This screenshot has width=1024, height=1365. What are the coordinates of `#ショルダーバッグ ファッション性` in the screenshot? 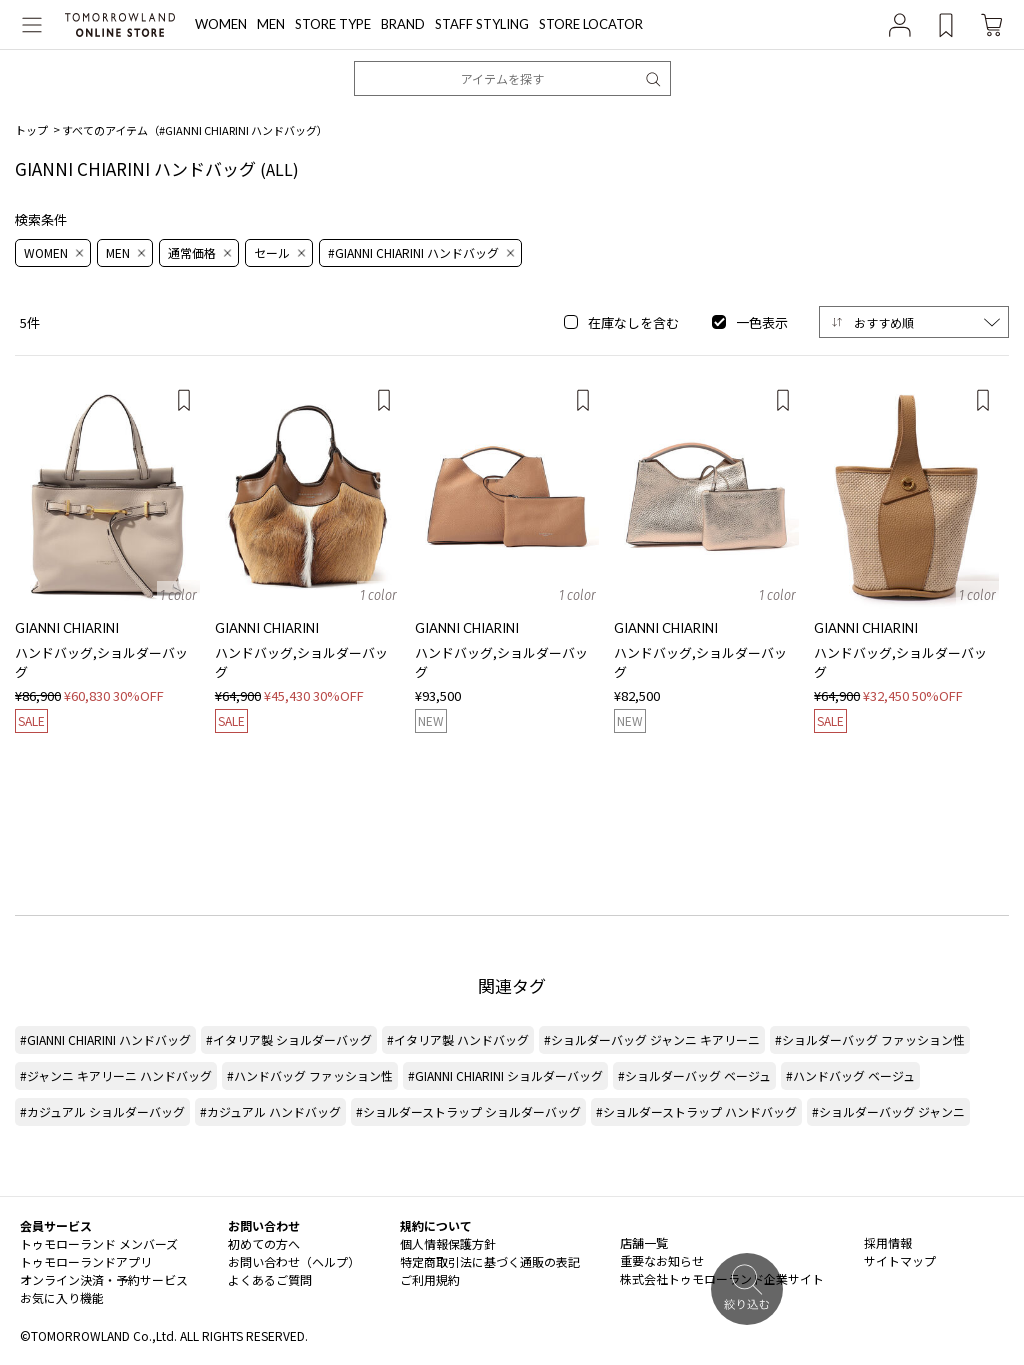 It's located at (870, 1039).